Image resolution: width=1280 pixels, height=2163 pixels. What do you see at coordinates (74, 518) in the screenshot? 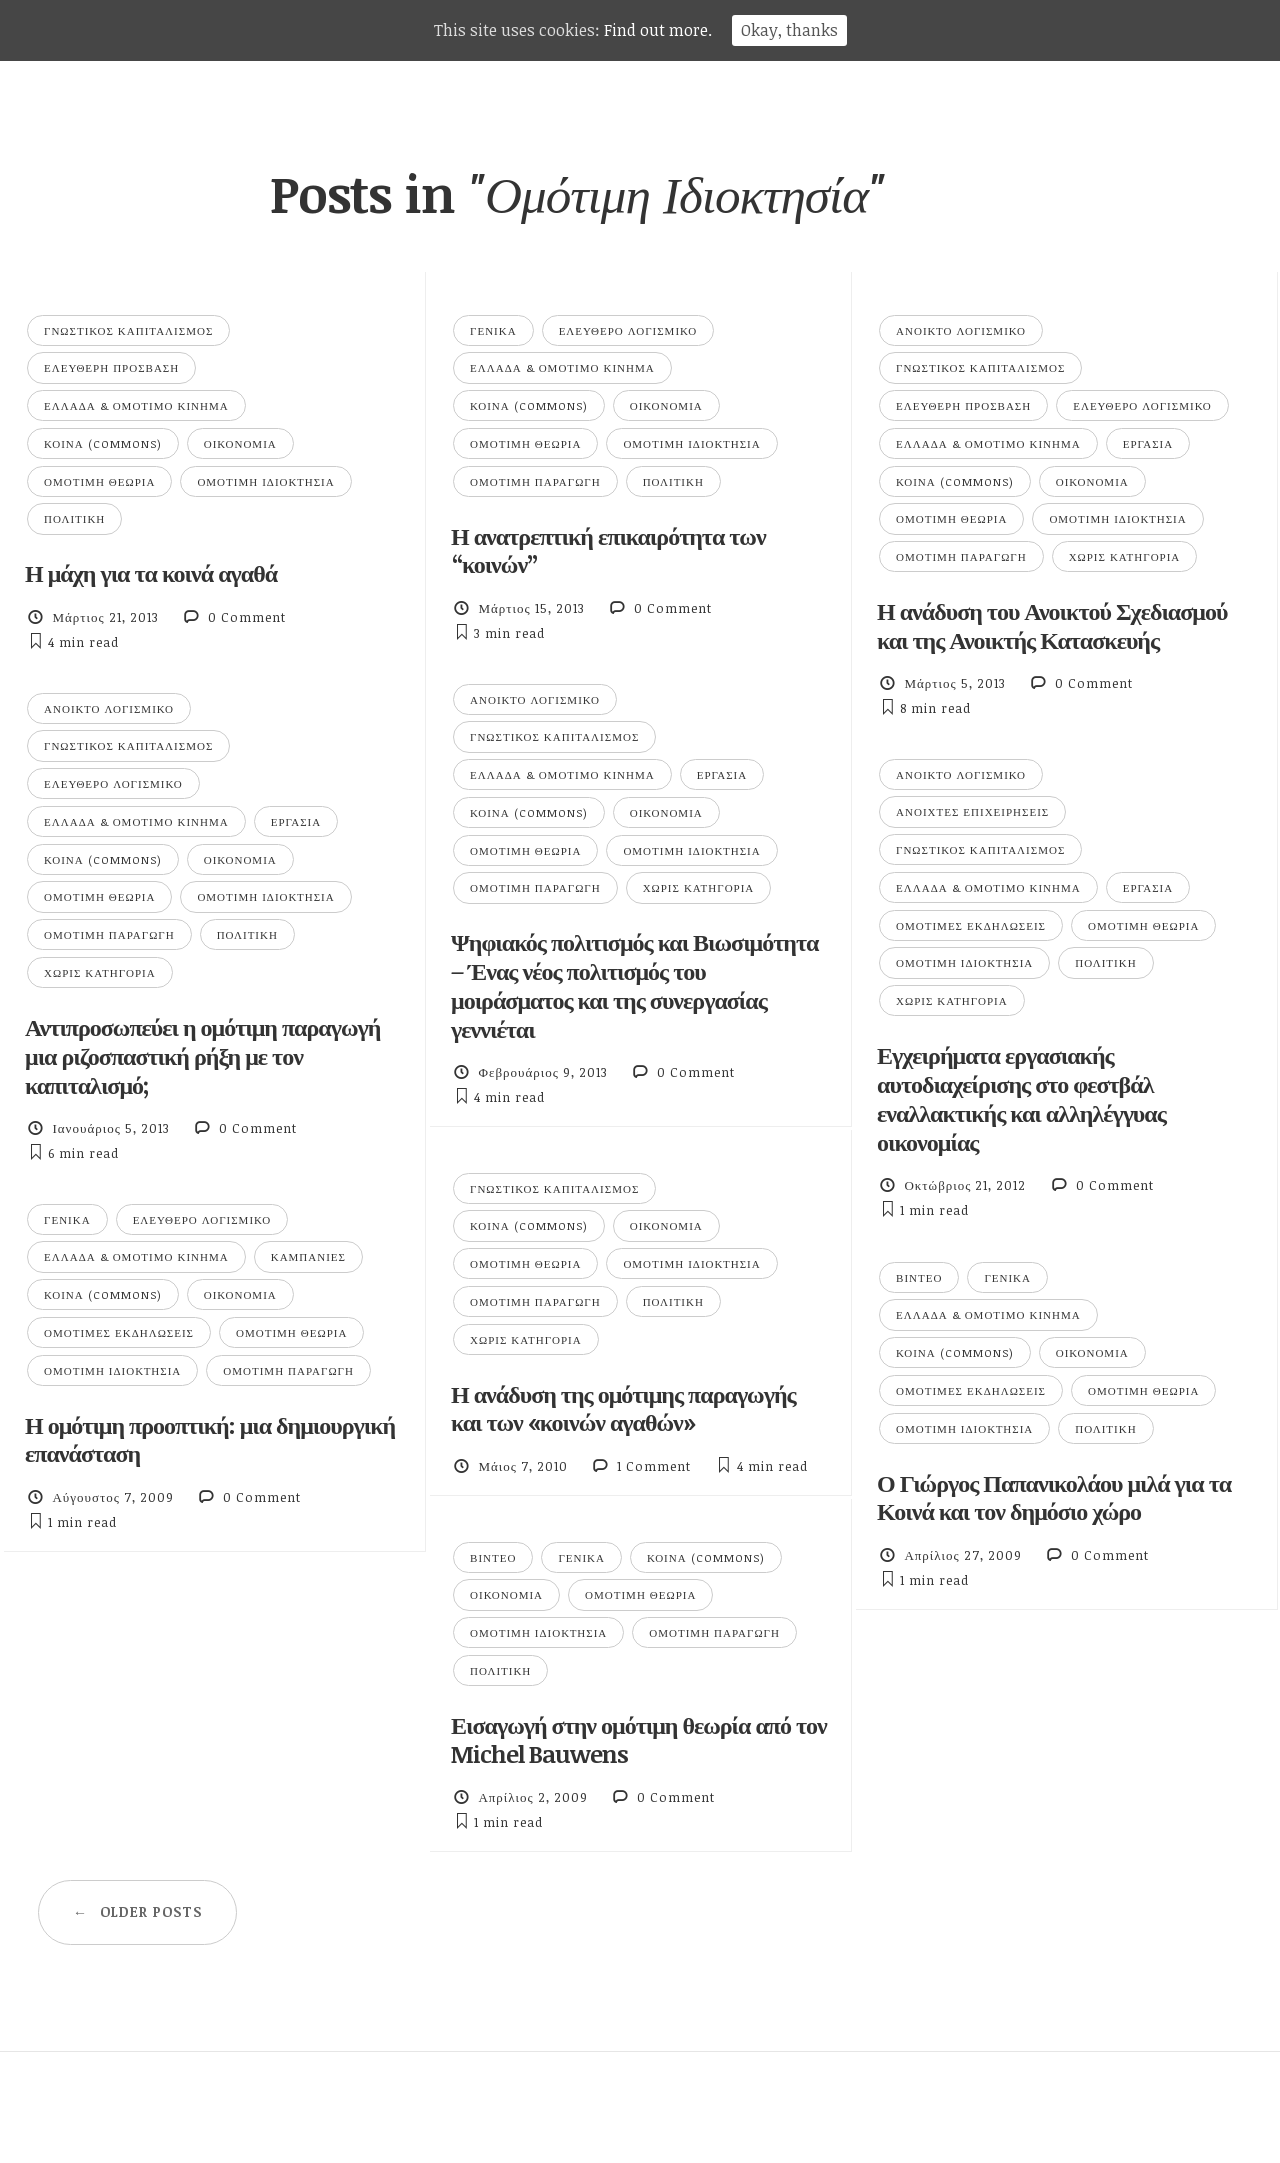
I see `Πολιτική` at bounding box center [74, 518].